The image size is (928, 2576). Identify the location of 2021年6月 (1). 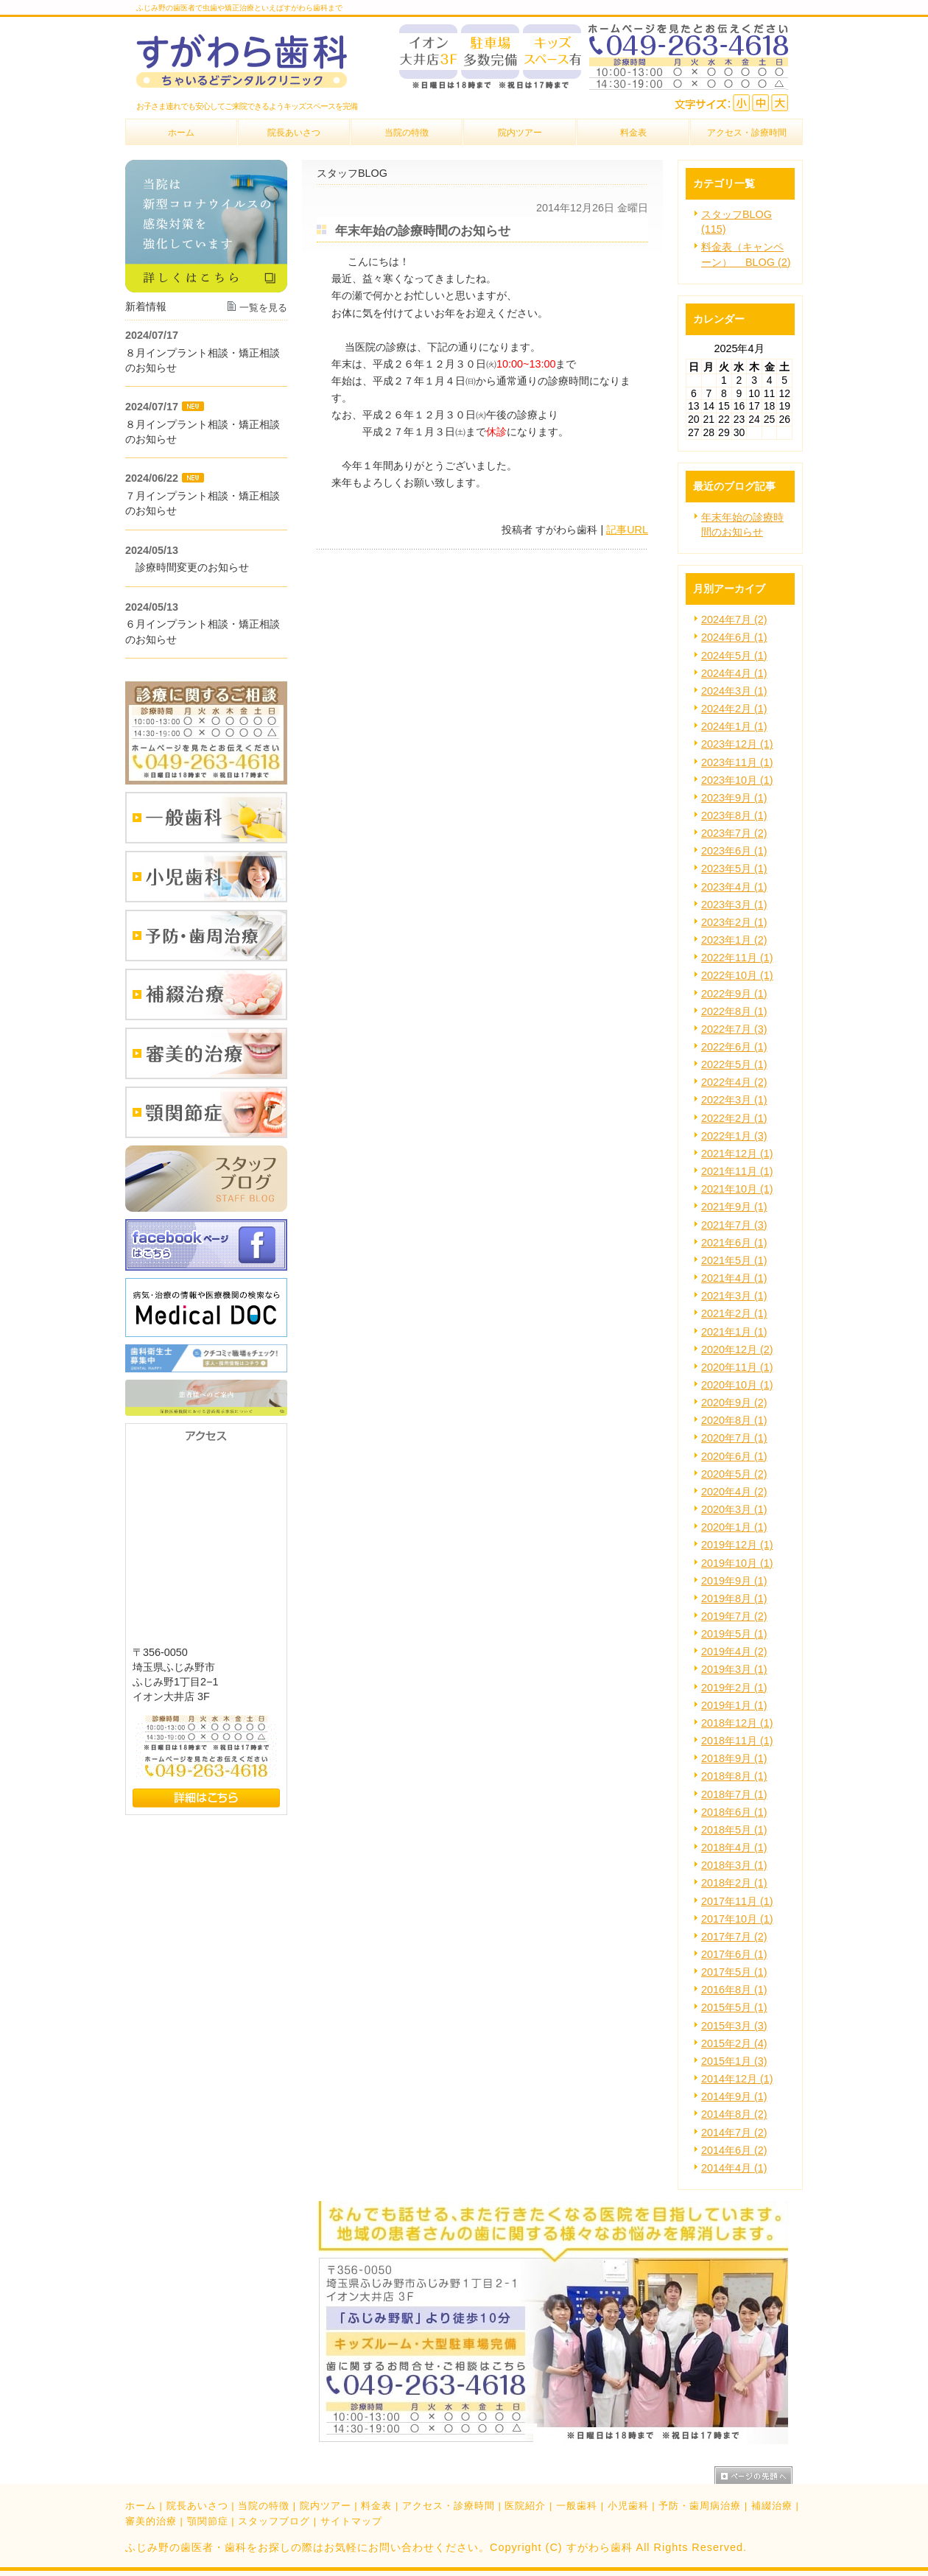
(734, 1243).